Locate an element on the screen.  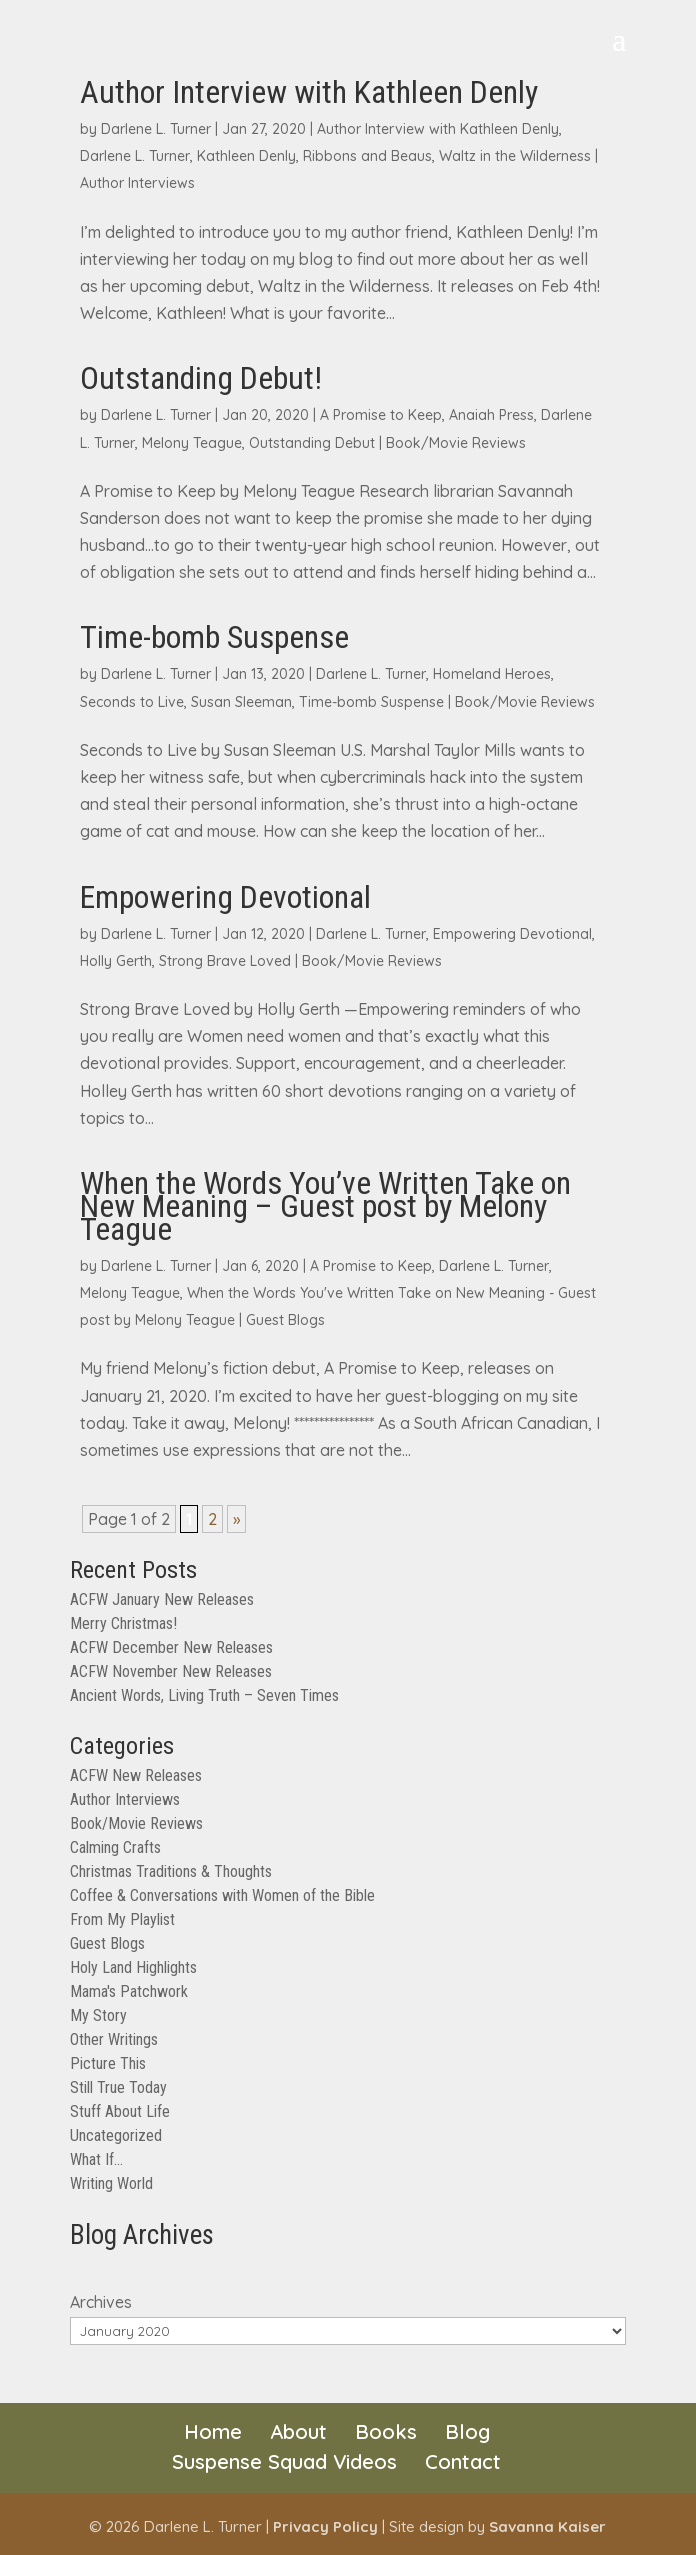
Book/Movie Reviews is located at coordinates (456, 443).